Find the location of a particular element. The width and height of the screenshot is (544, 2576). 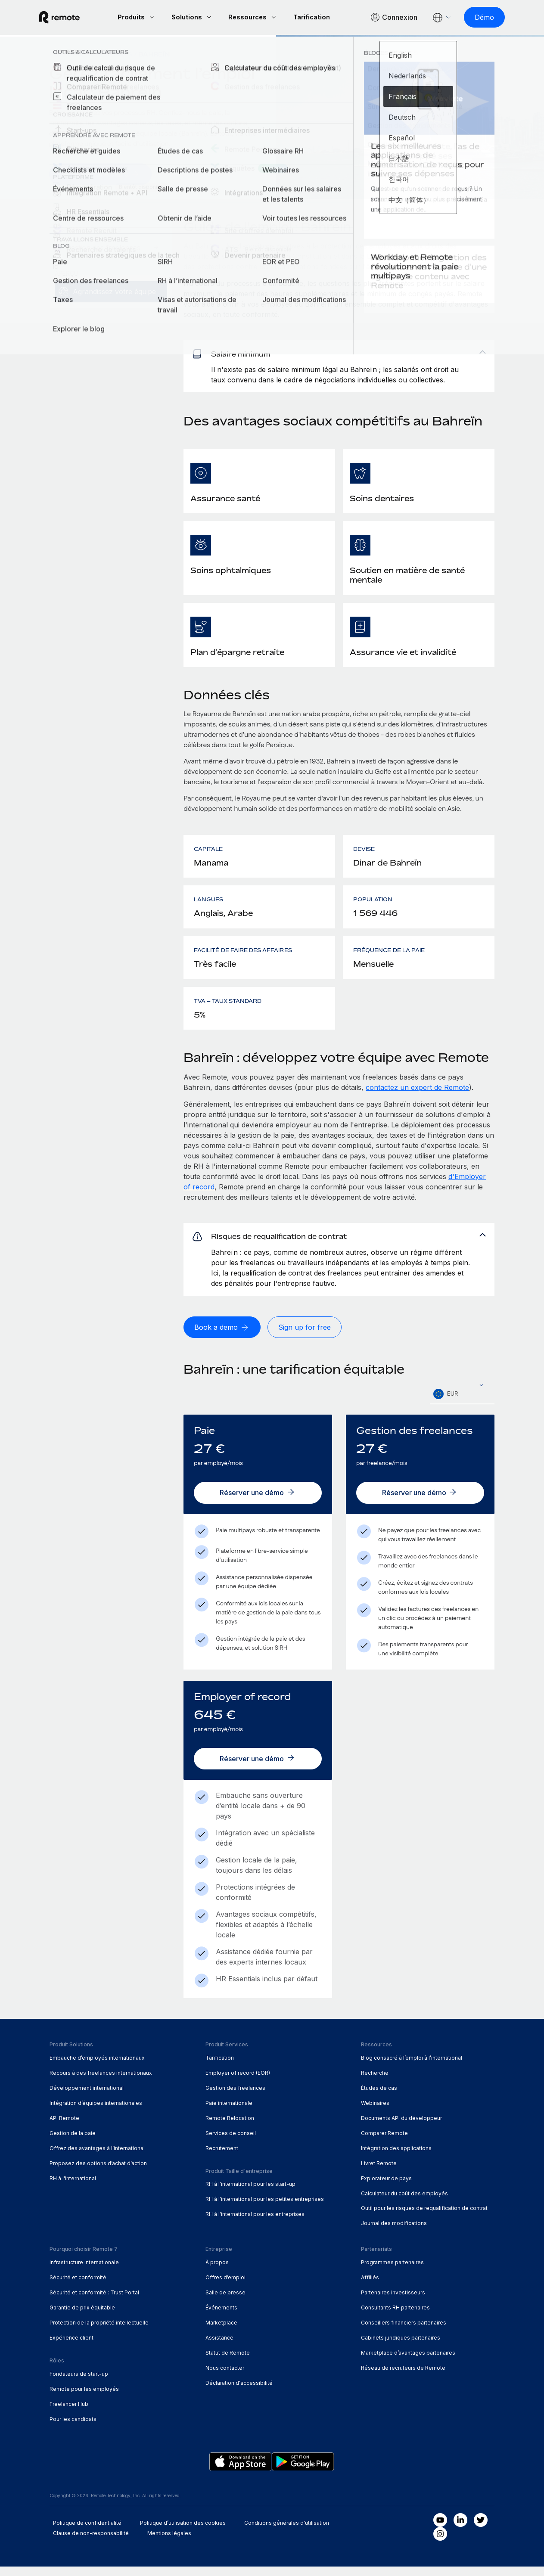

Comparer Remote [menuitem] is located at coordinates (384, 2142).